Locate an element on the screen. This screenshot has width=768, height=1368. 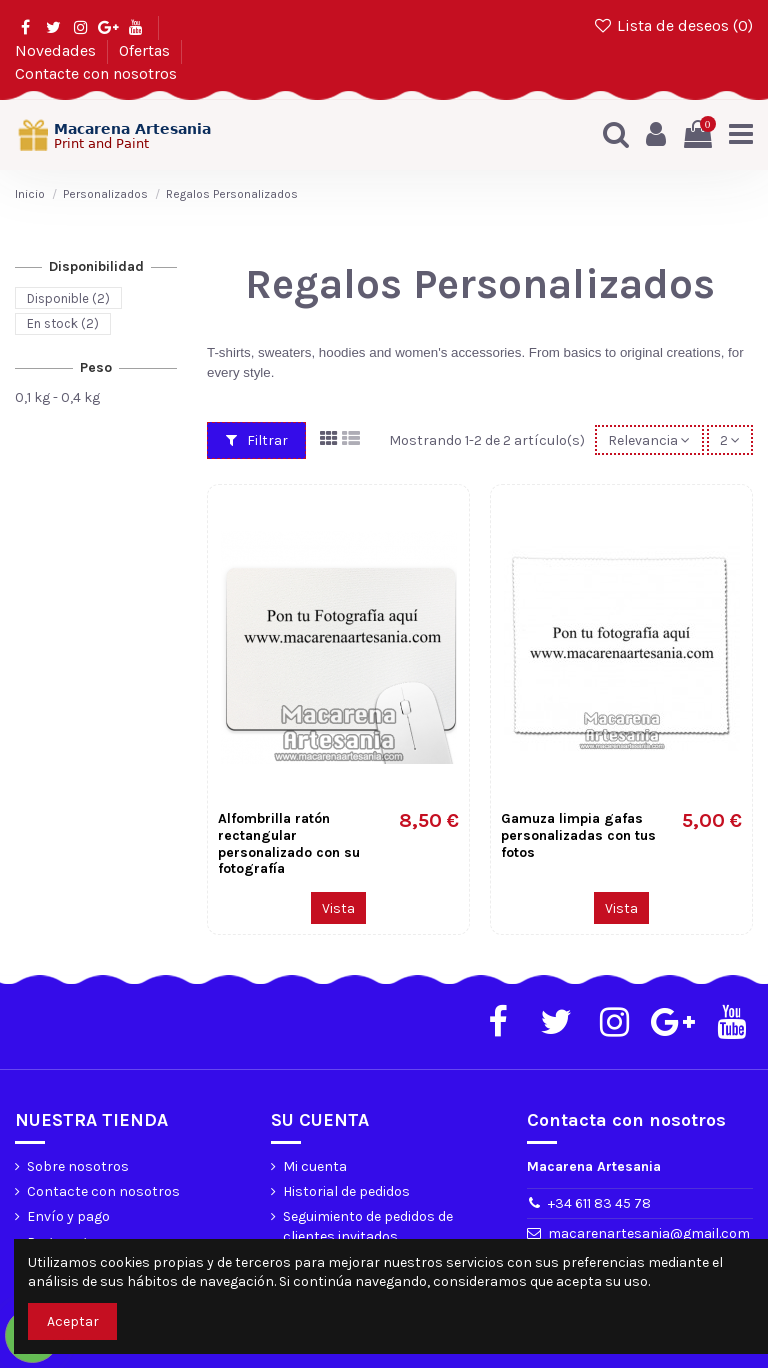
+34 611 83 45 78 is located at coordinates (599, 1203).